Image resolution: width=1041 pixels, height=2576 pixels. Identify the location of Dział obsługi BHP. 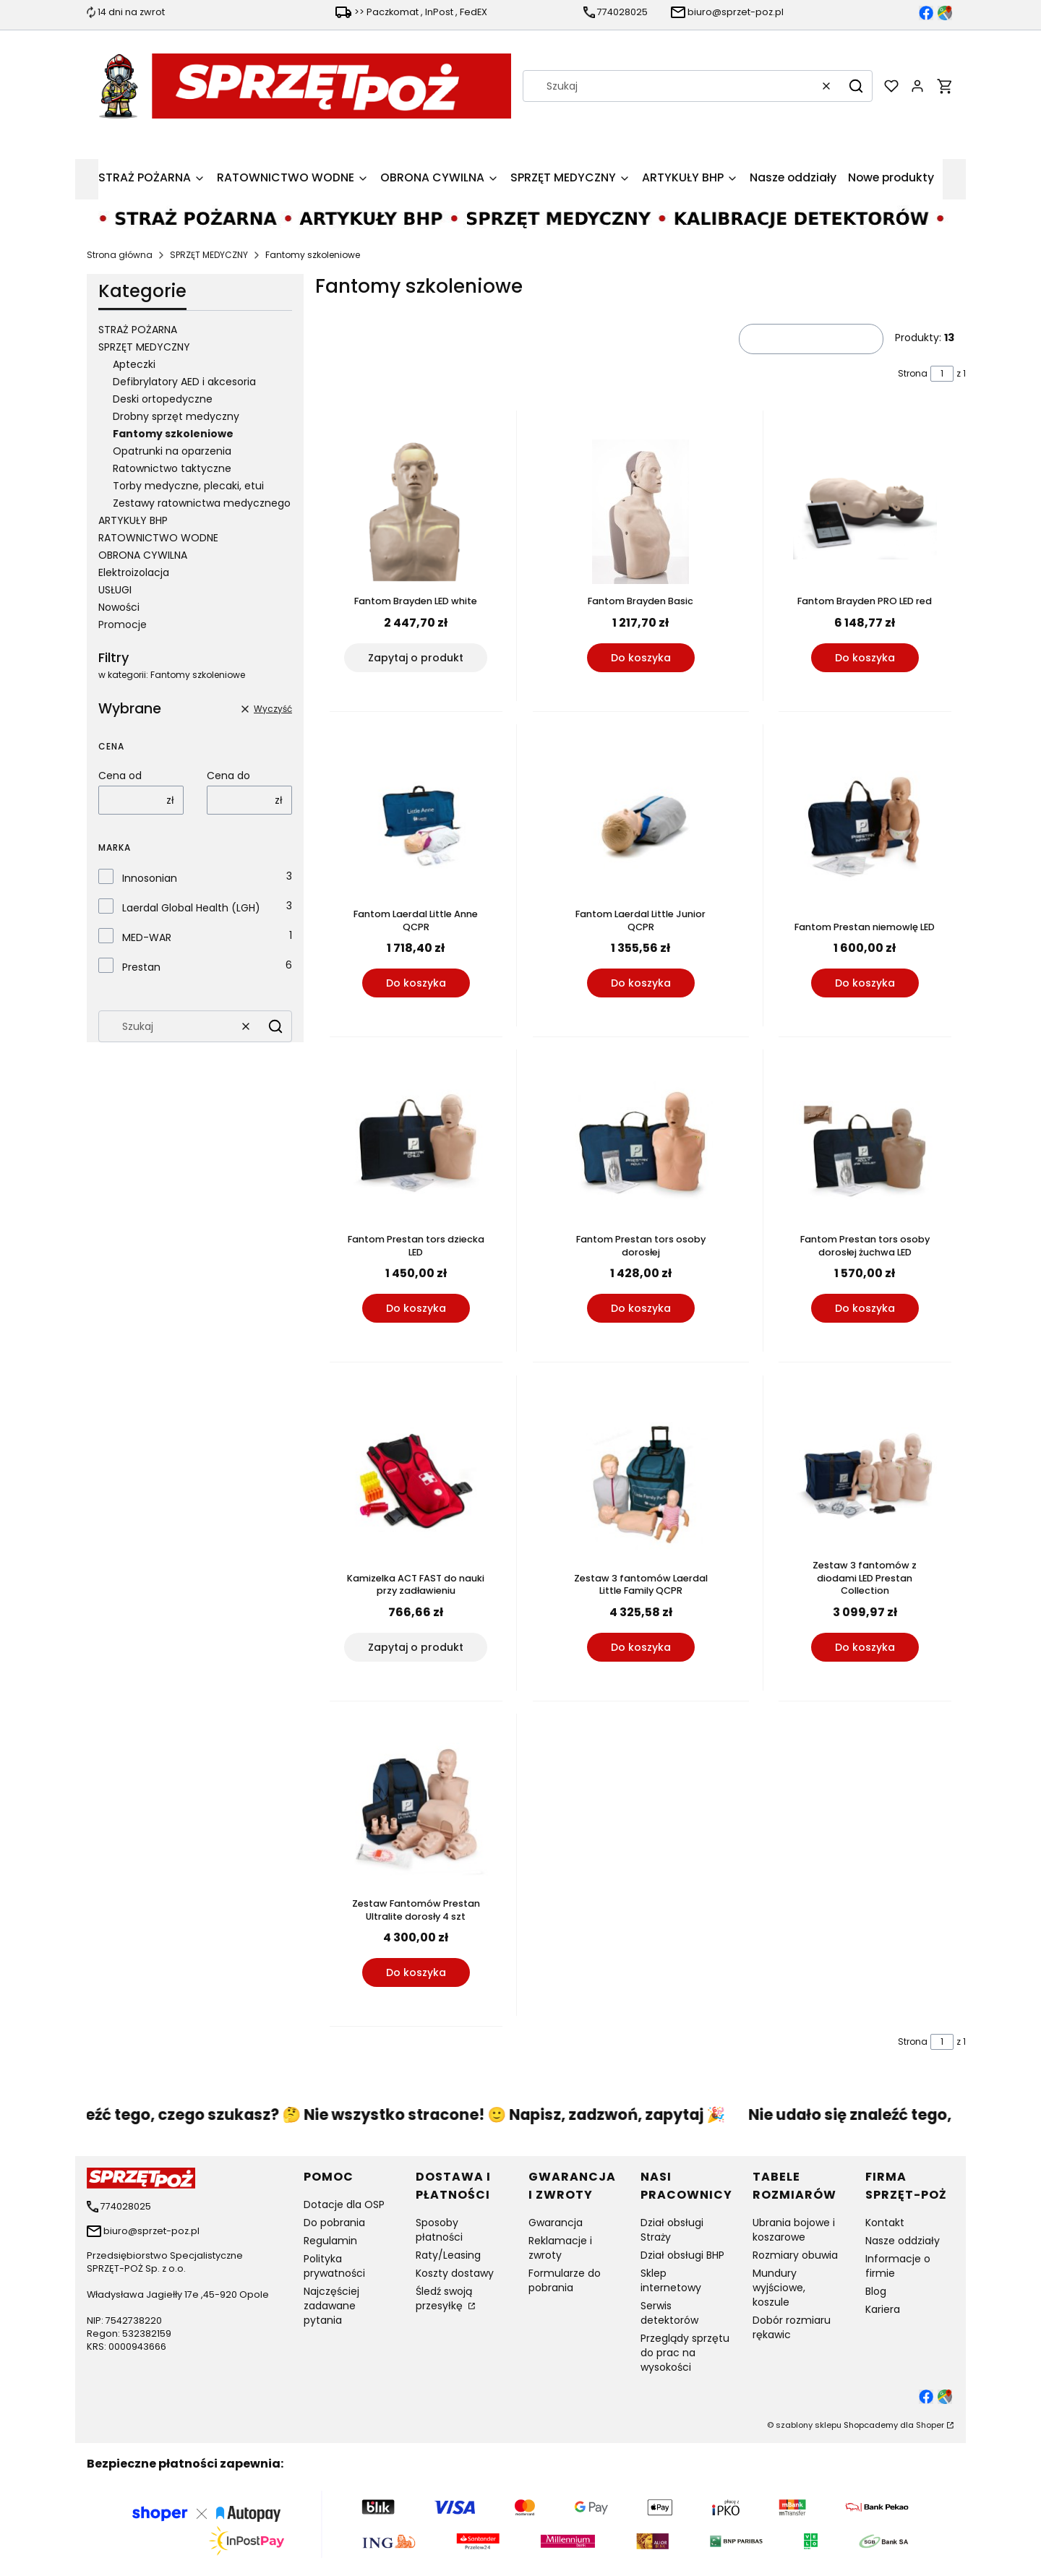
(682, 2255).